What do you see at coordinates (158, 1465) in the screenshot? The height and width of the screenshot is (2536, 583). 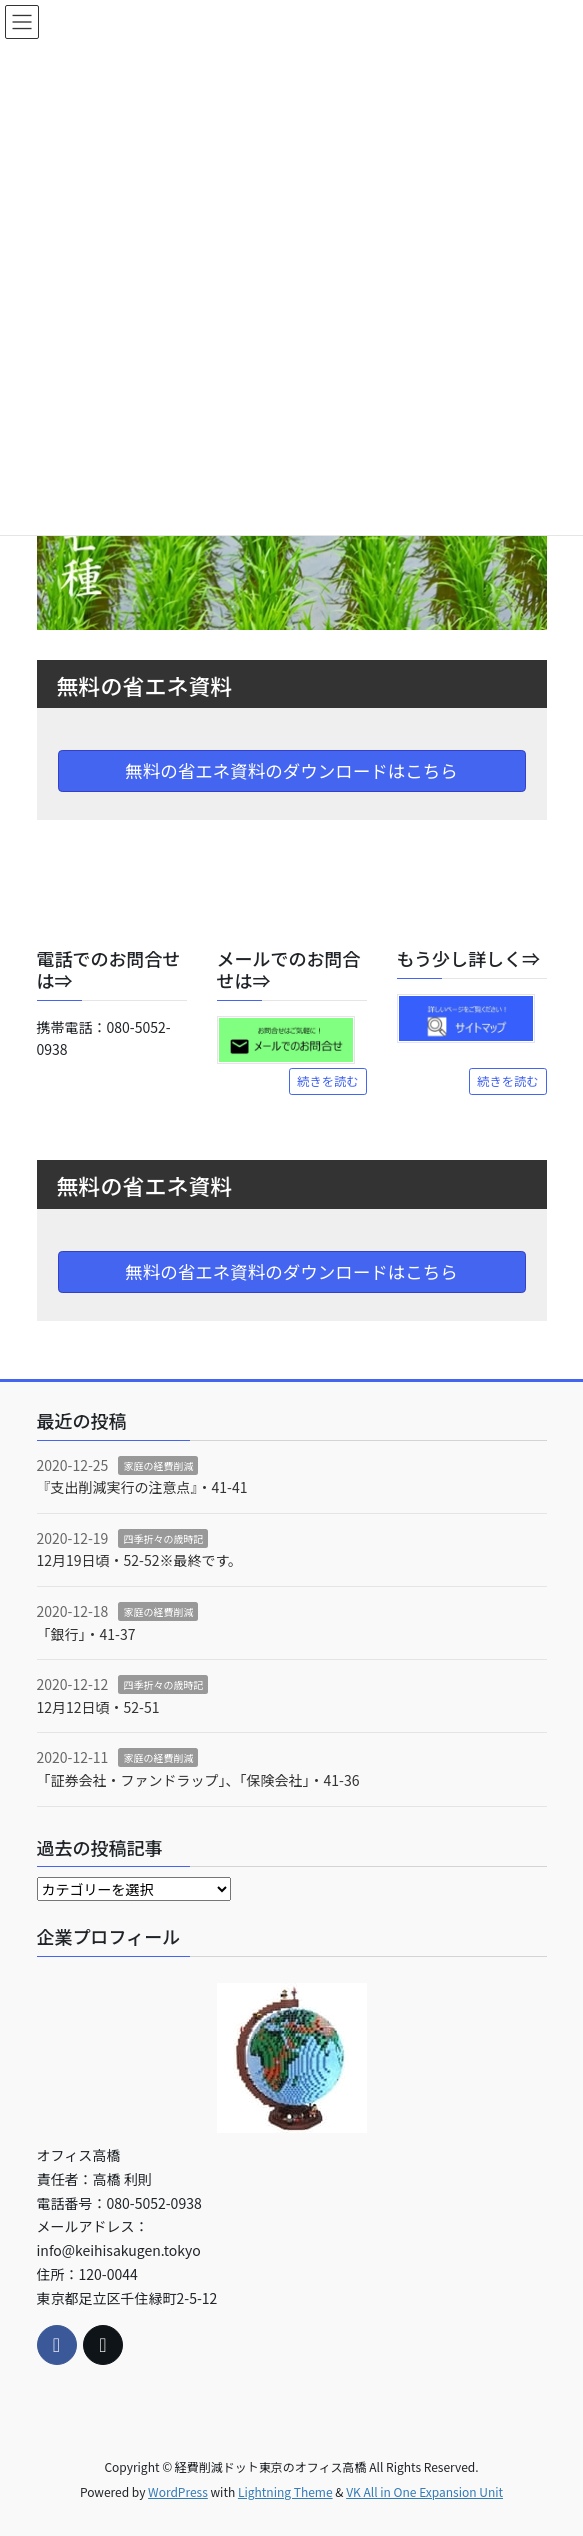 I see `家庭の経費削減` at bounding box center [158, 1465].